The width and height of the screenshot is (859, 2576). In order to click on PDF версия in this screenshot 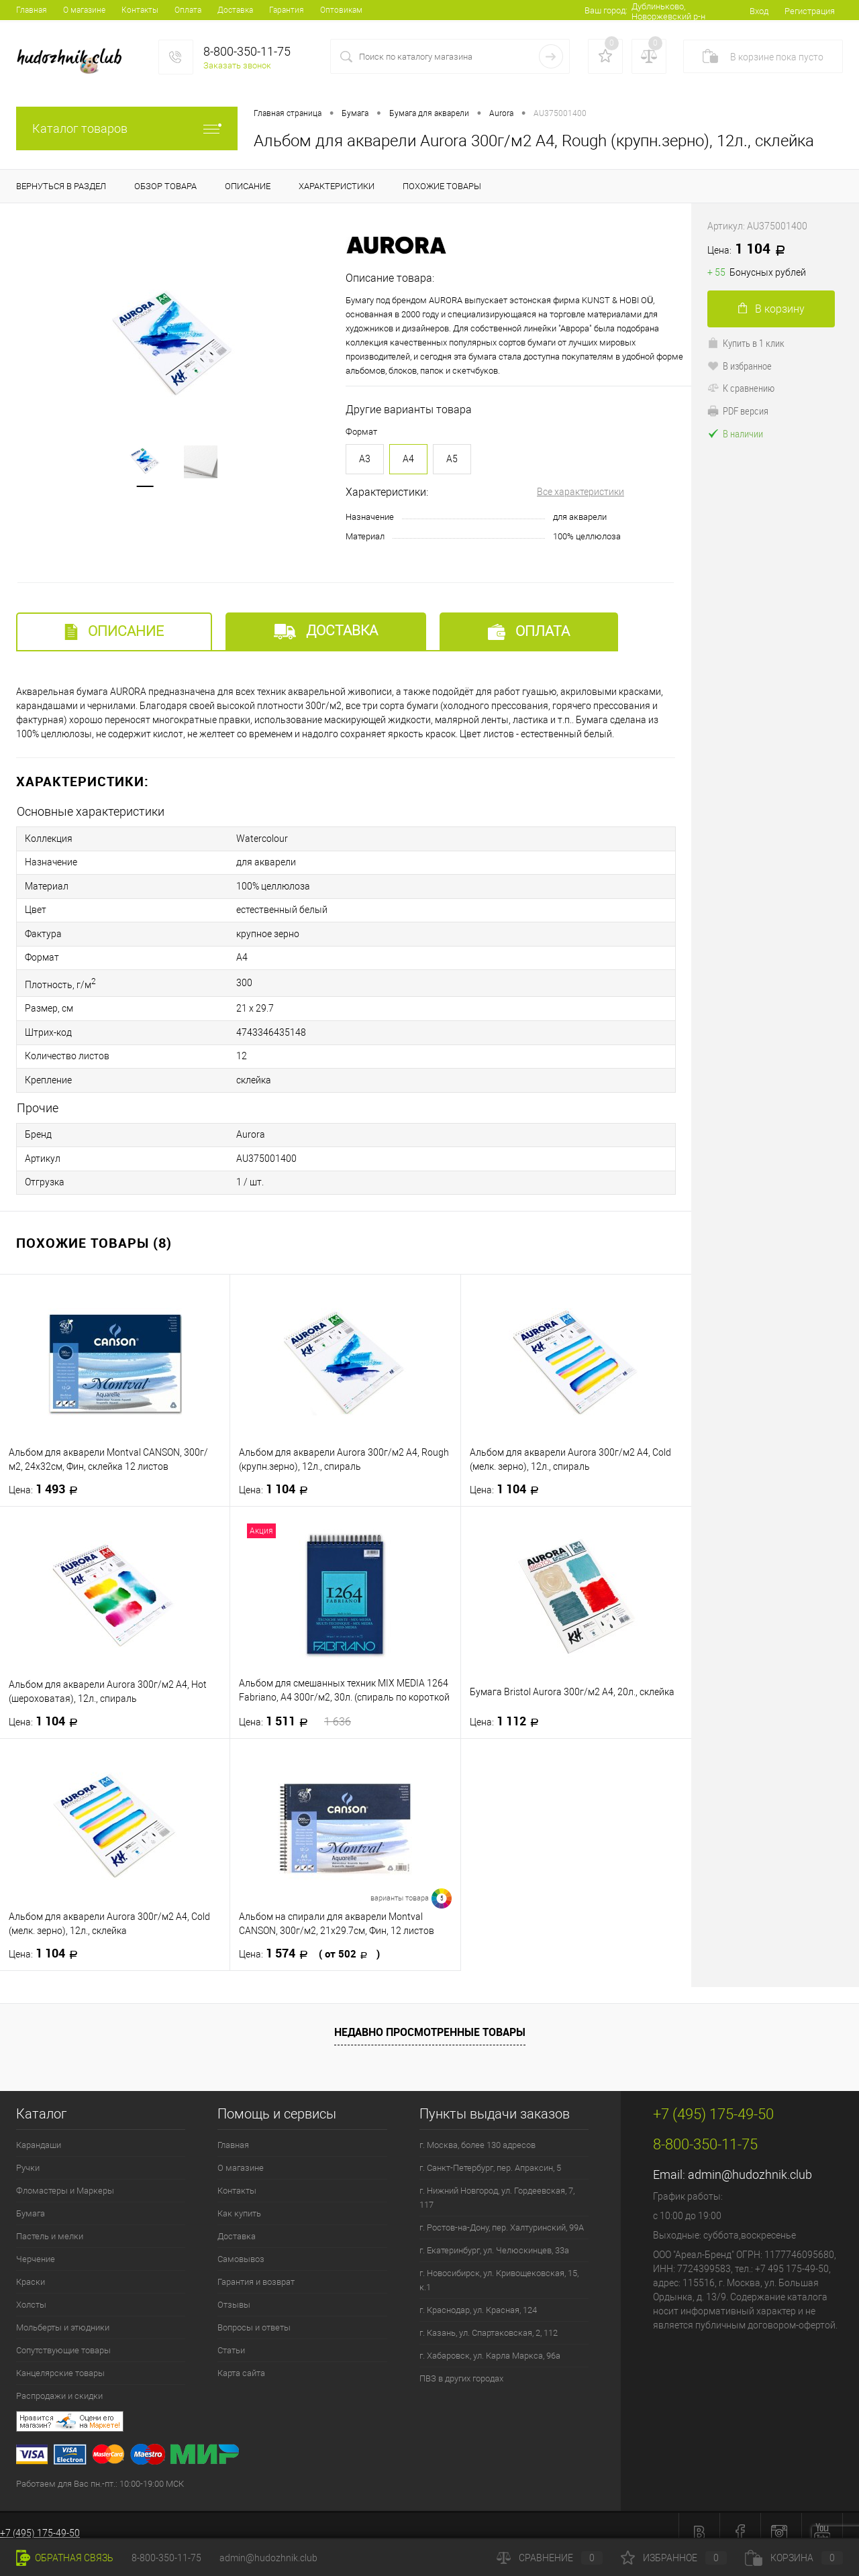, I will do `click(737, 410)`.